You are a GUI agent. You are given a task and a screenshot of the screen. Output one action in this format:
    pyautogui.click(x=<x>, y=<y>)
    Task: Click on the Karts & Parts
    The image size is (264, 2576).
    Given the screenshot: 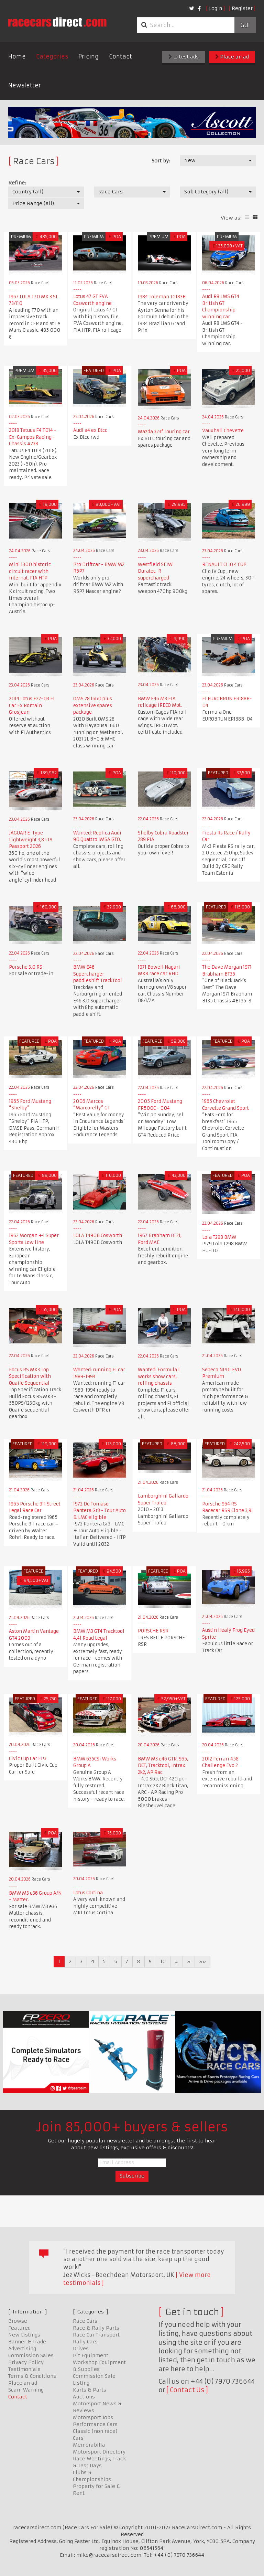 What is the action you would take?
    pyautogui.click(x=89, y=2390)
    